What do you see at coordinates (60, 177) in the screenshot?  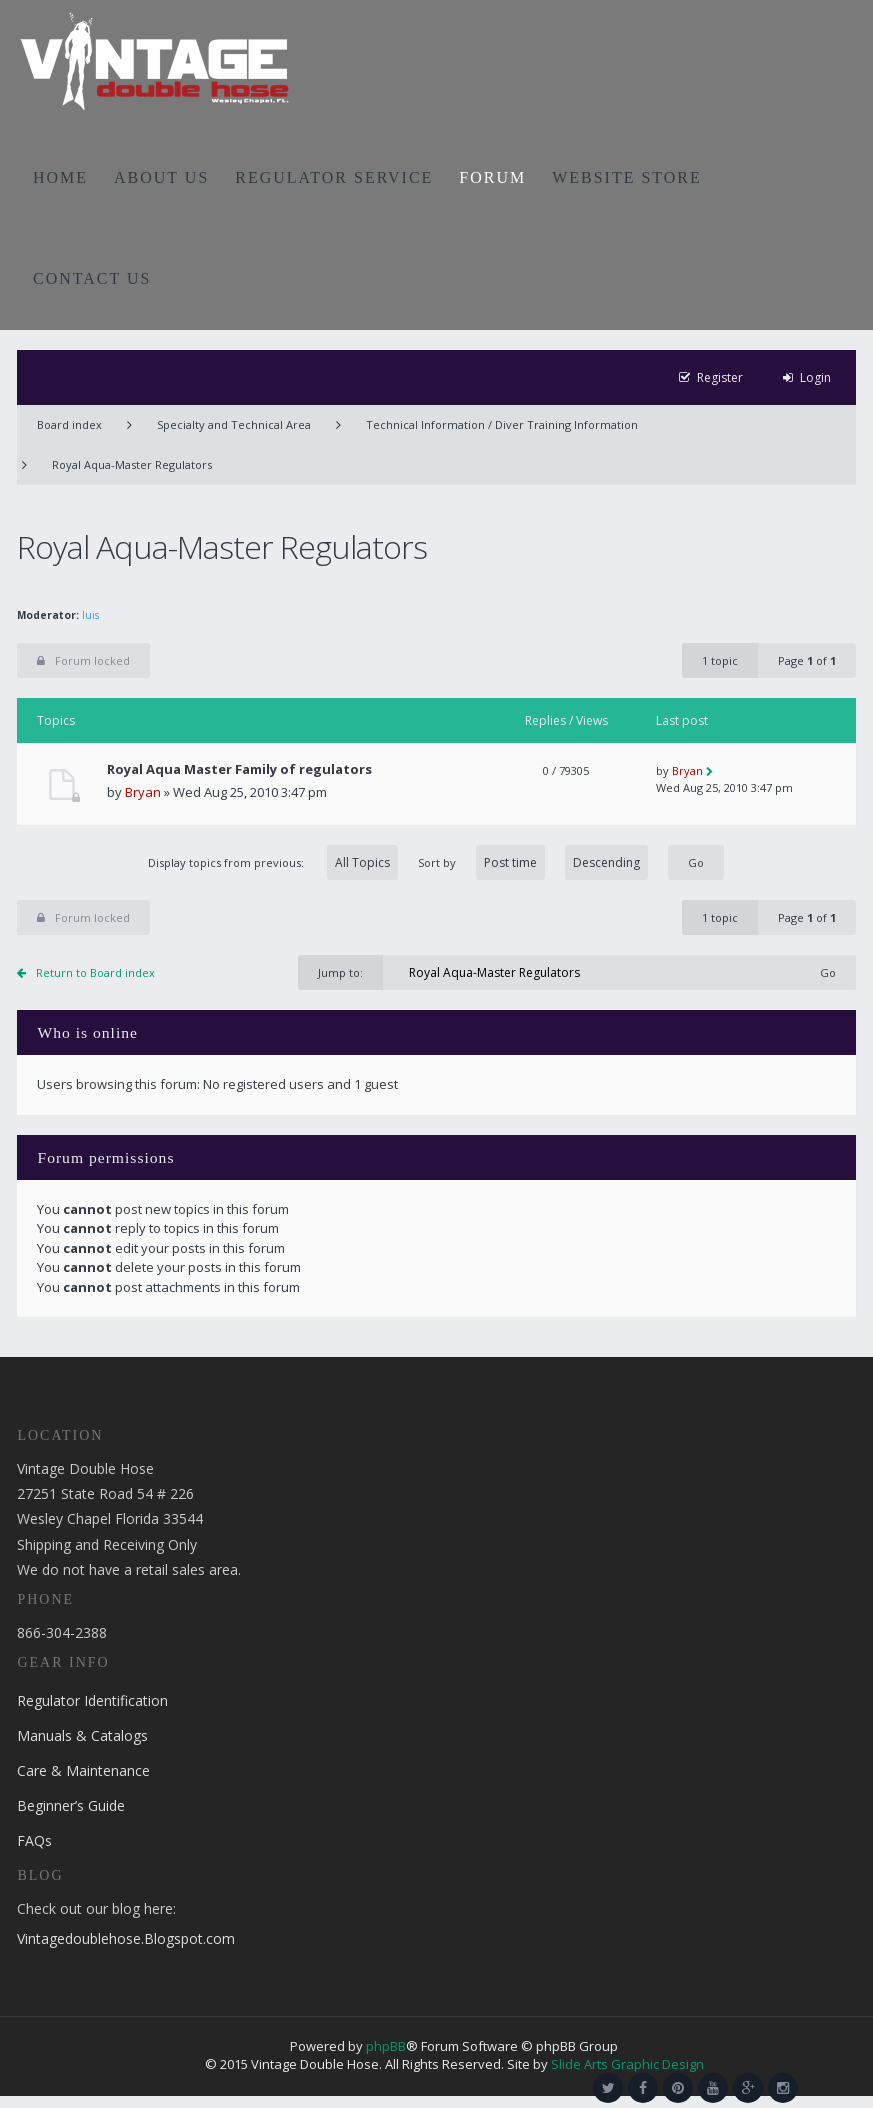 I see `HOME` at bounding box center [60, 177].